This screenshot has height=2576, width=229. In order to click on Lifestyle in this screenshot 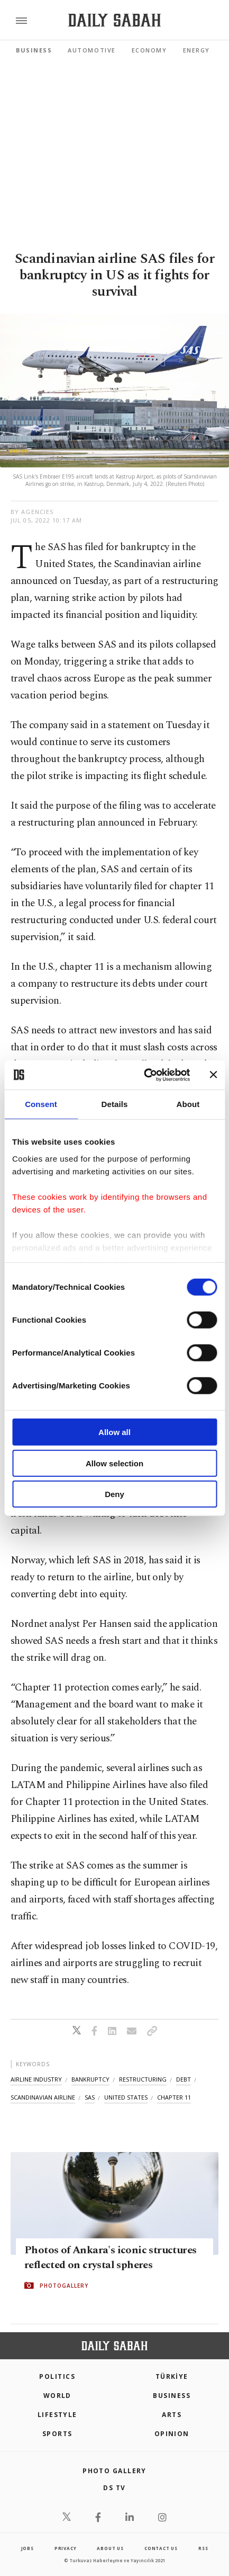, I will do `click(57, 2414)`.